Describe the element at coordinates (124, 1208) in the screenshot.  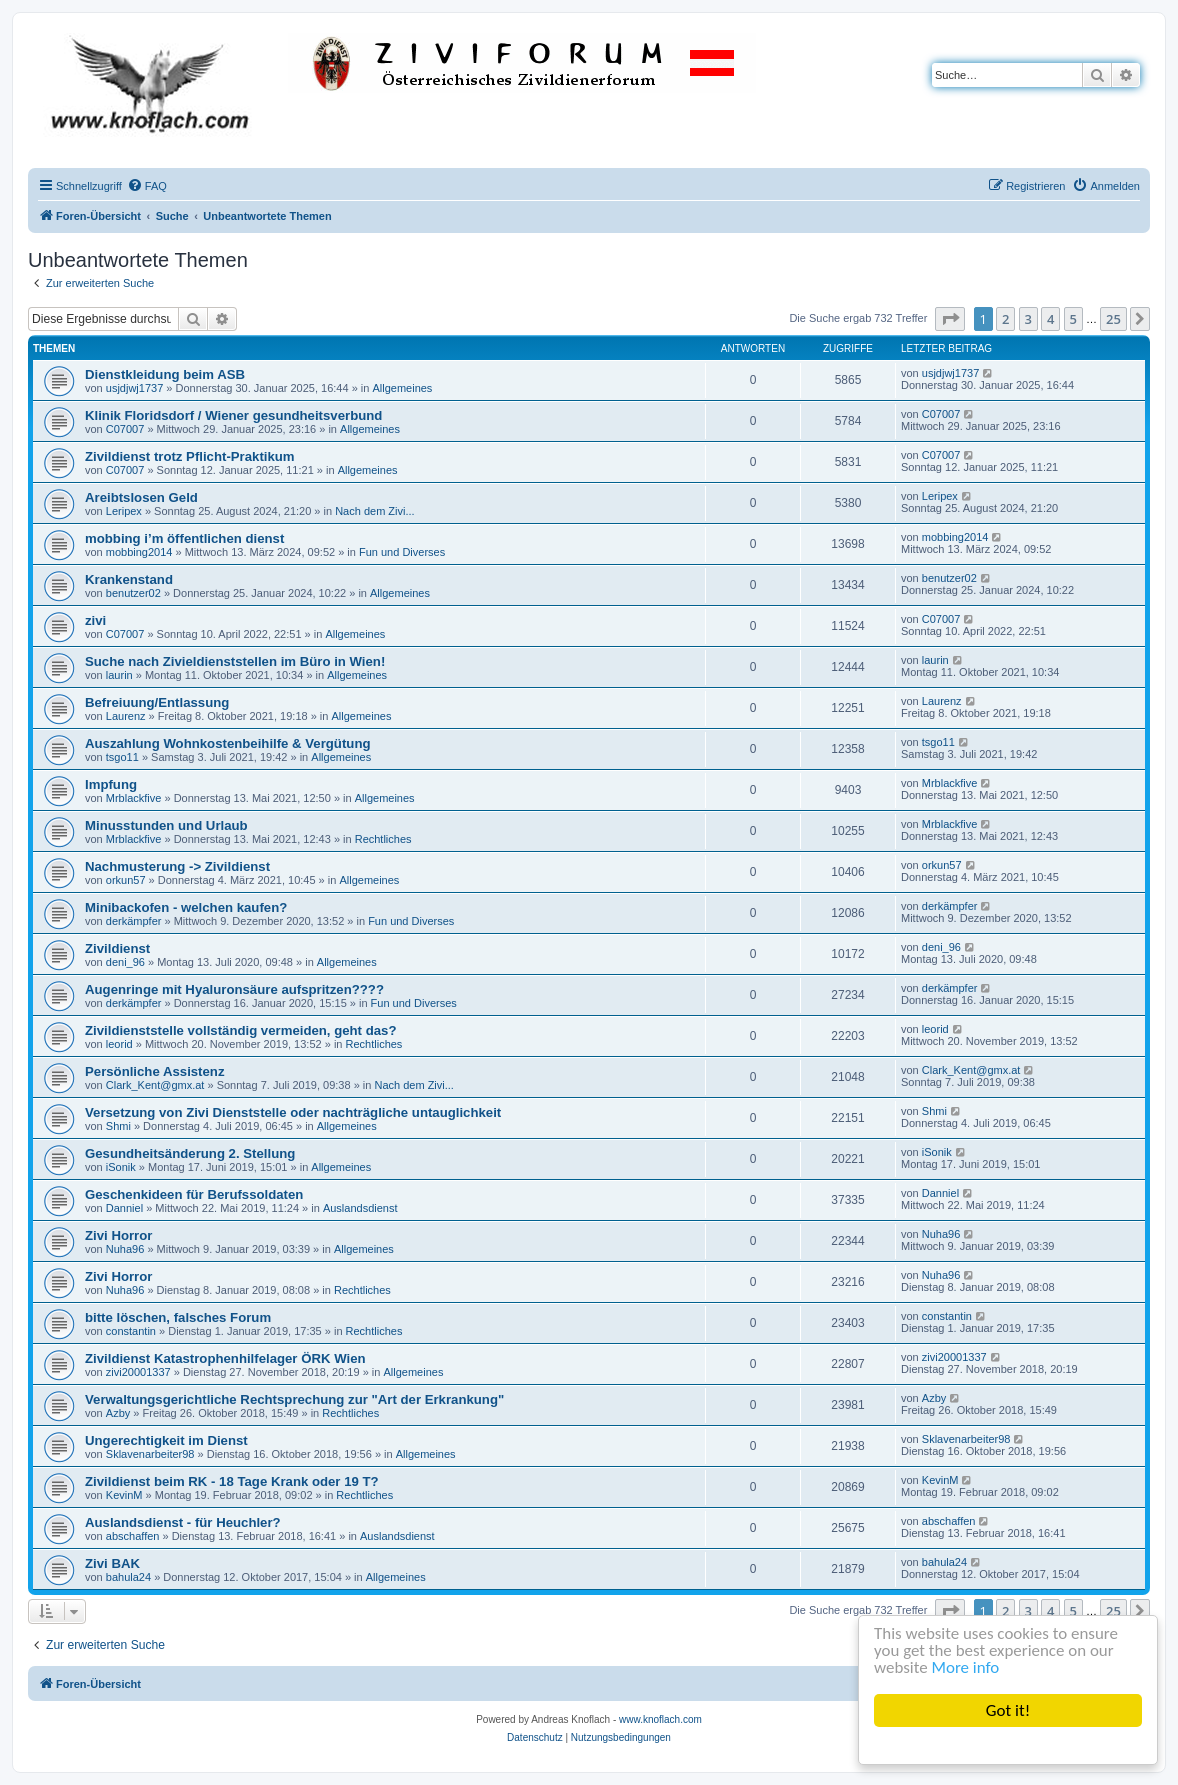
I see `Danniel` at that location.